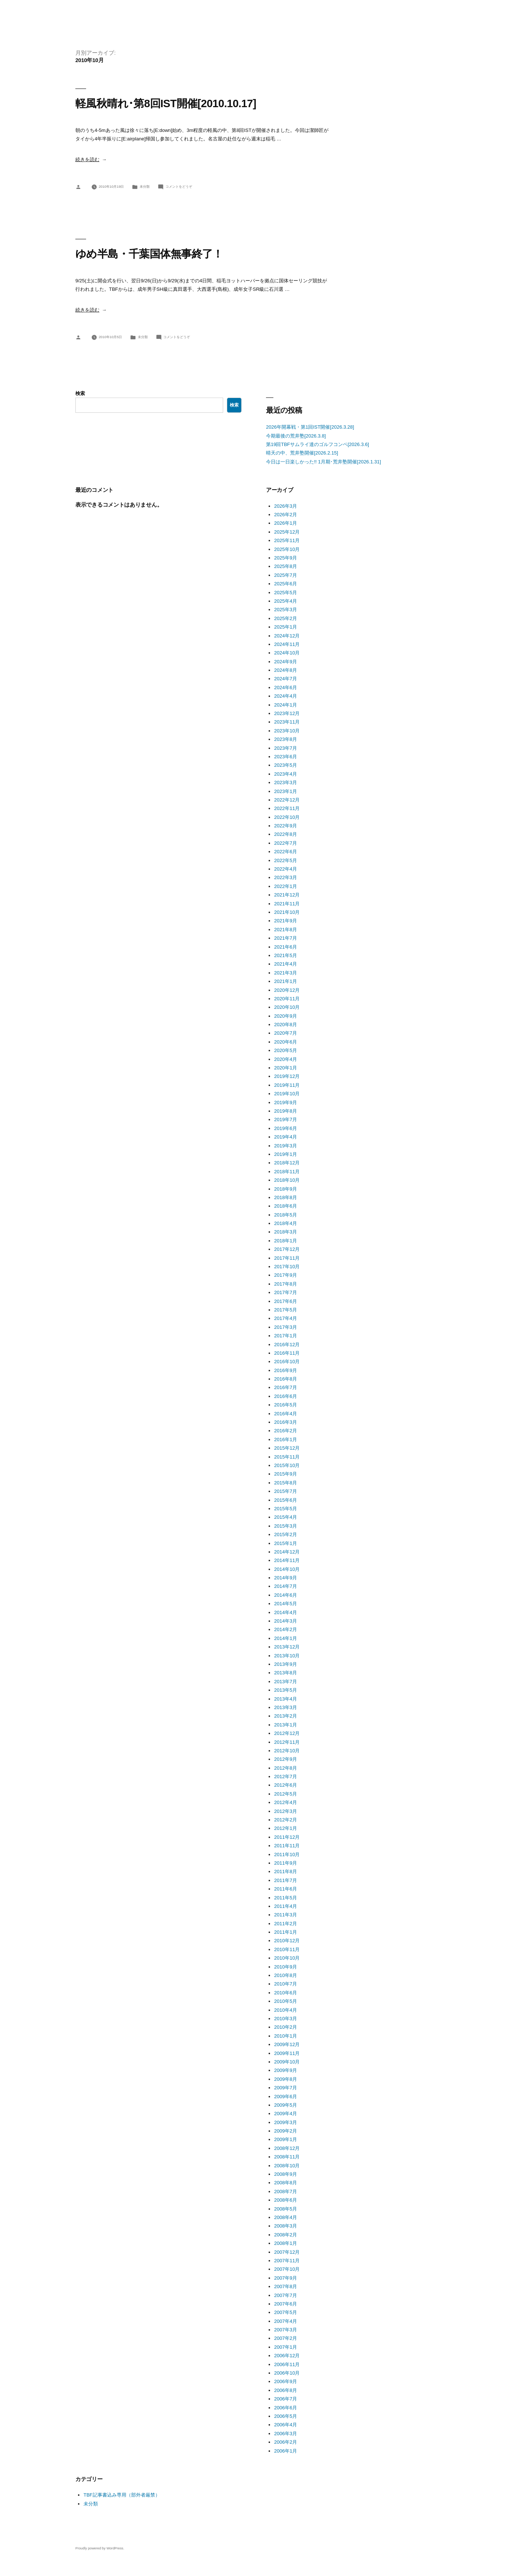  Describe the element at coordinates (285, 1500) in the screenshot. I see `2015年6月` at that location.